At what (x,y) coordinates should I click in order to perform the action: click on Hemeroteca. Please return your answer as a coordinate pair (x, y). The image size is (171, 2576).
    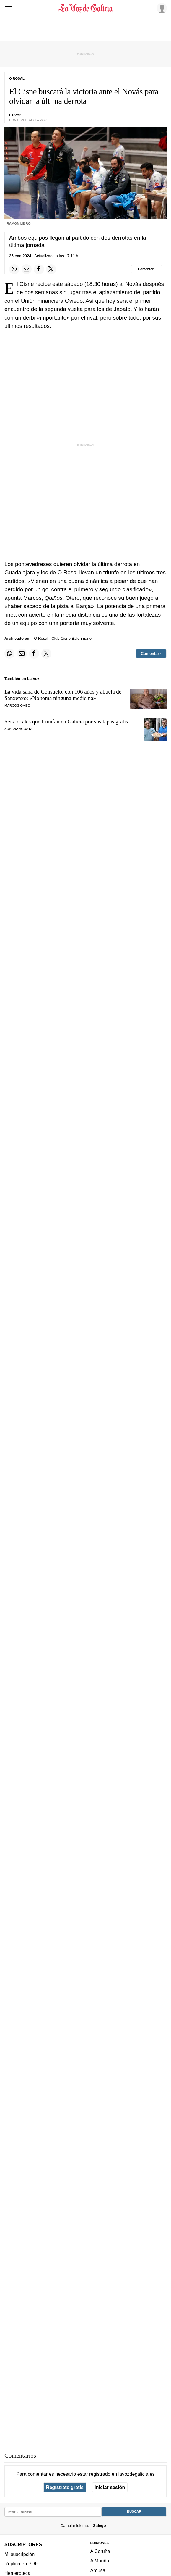
    Looking at the image, I should click on (17, 2573).